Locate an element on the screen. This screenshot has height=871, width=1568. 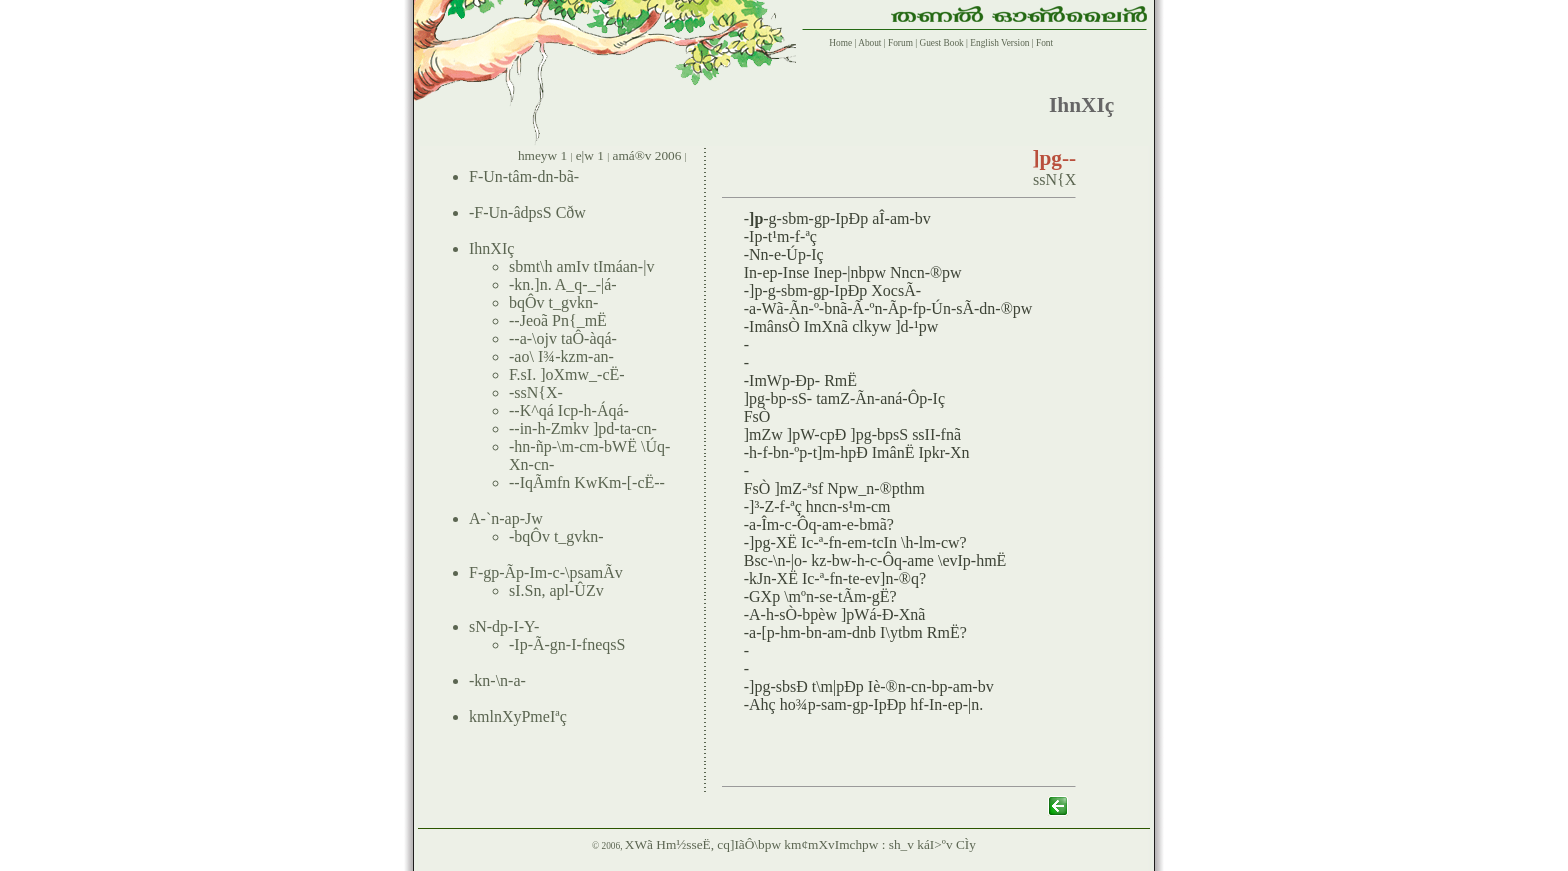
bqÔv t_gvkn is located at coordinates (551, 302).